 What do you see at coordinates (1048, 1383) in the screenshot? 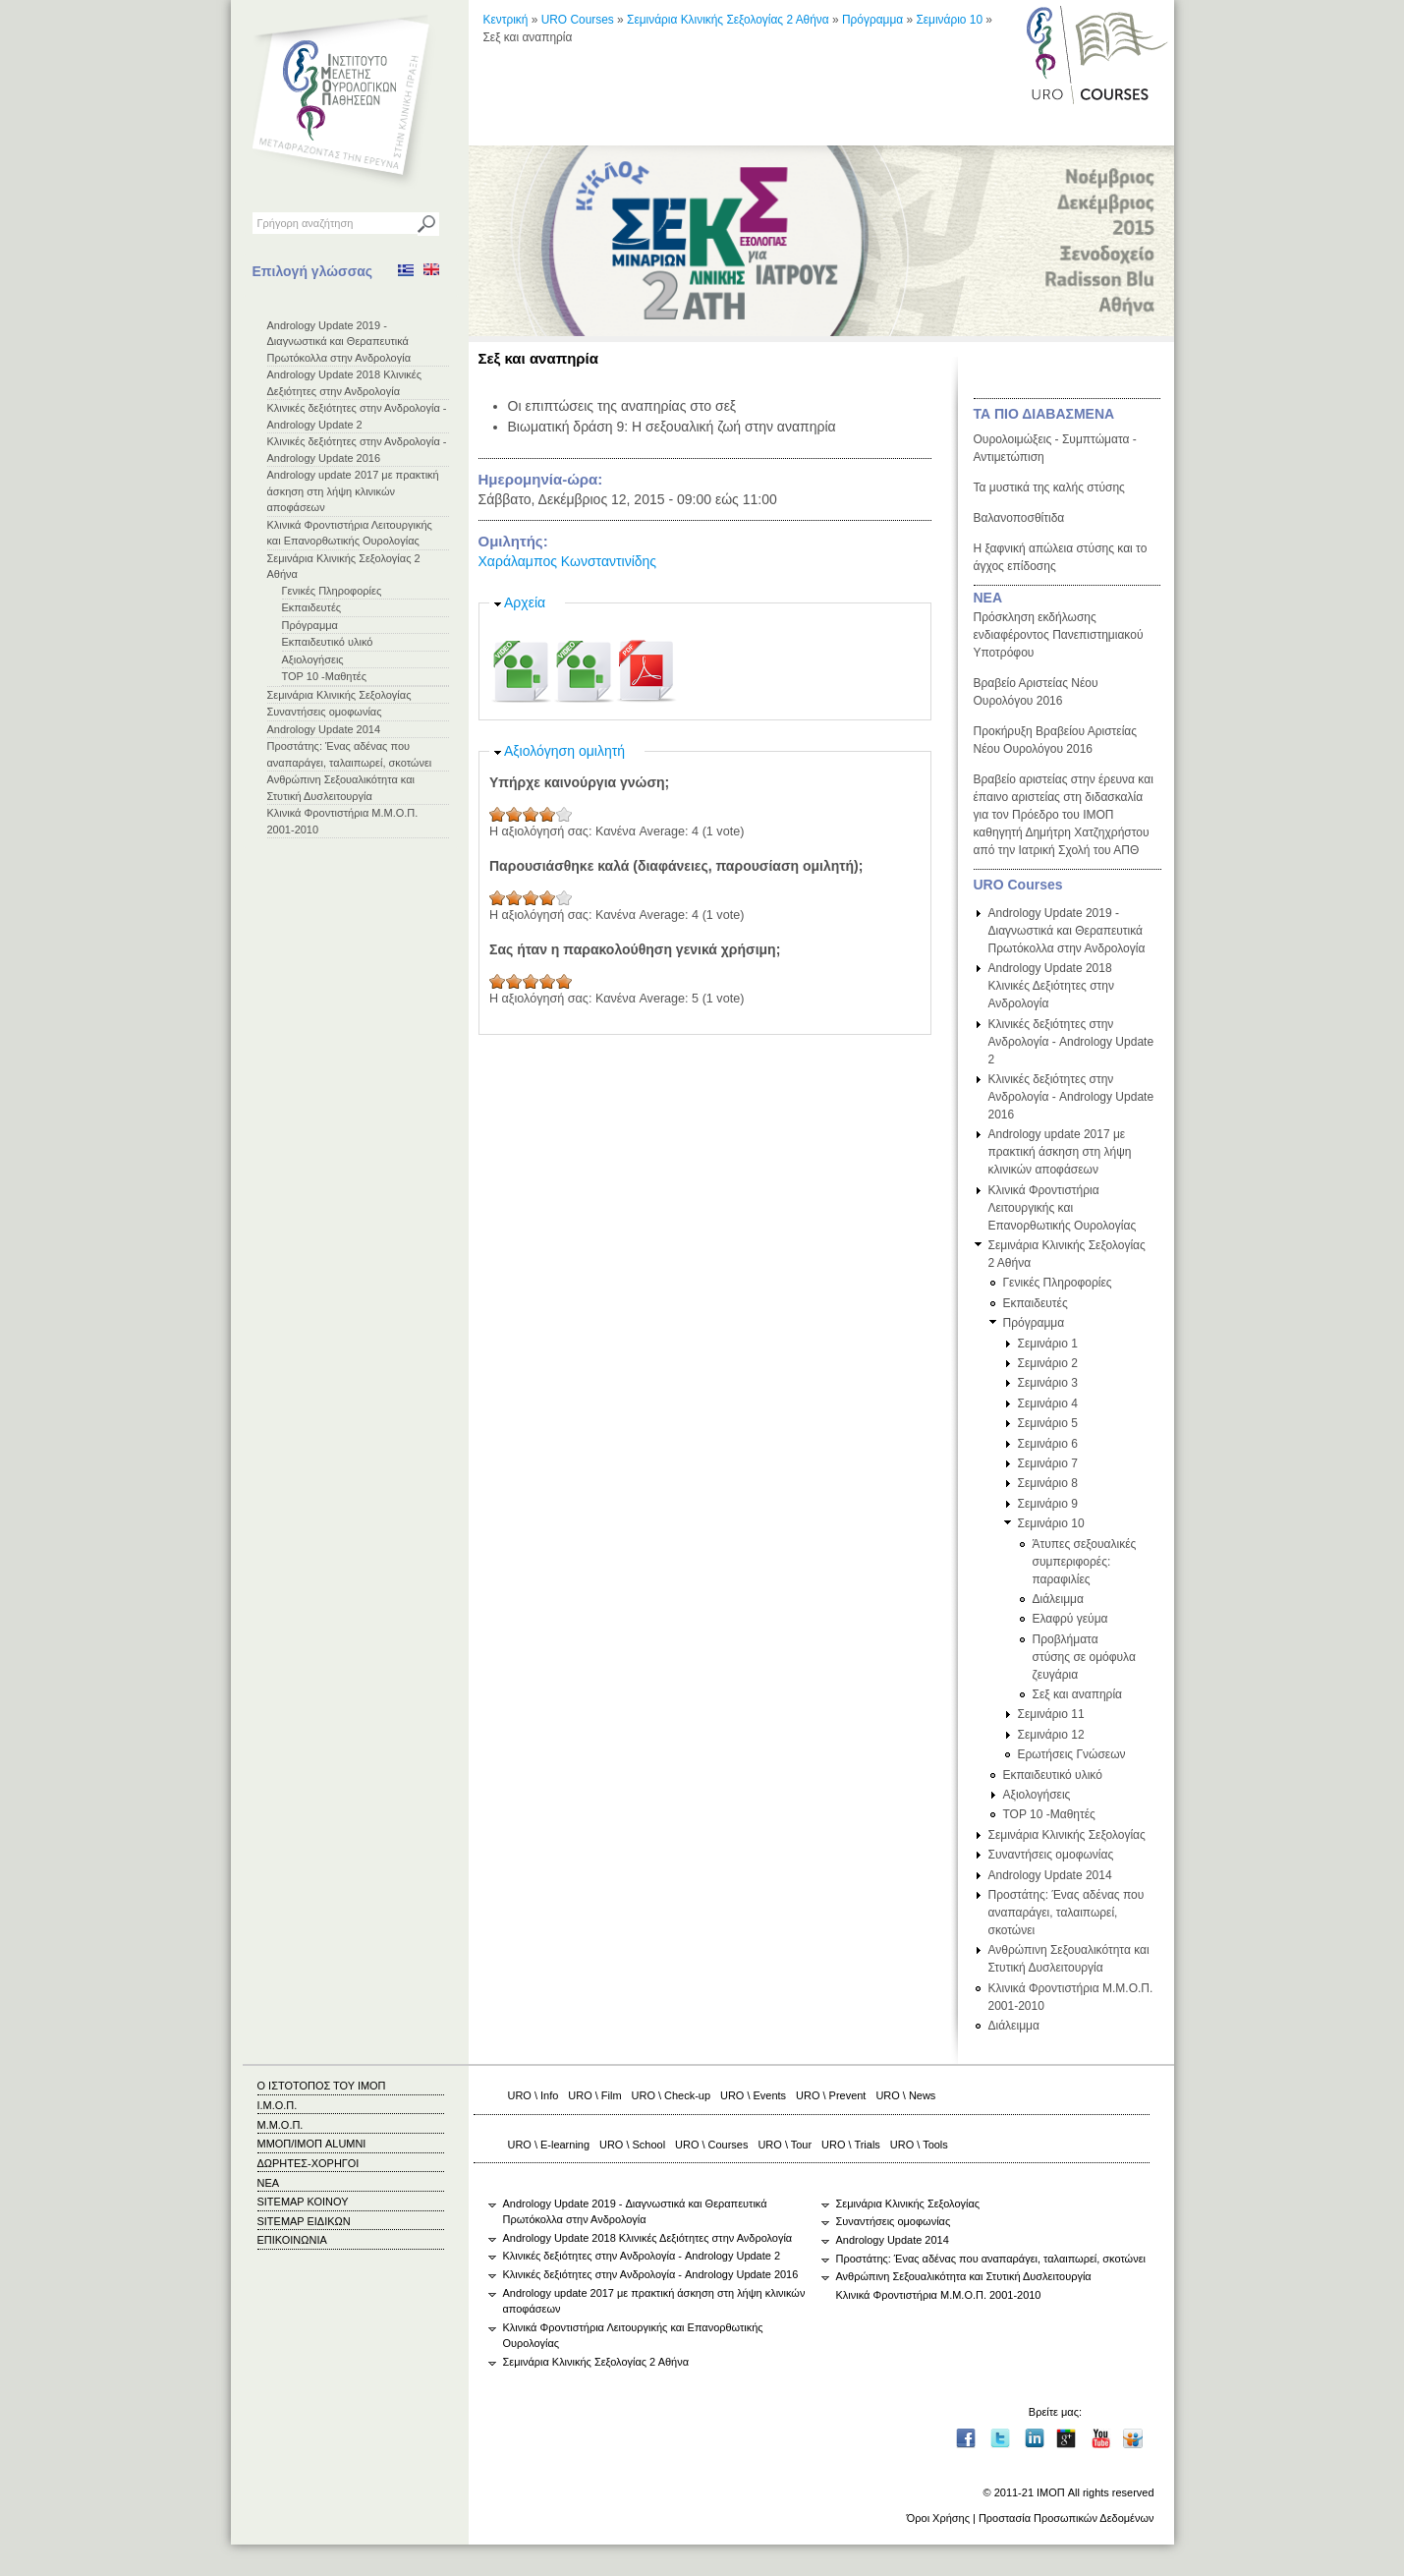
I see `Σεμινάριο 3` at bounding box center [1048, 1383].